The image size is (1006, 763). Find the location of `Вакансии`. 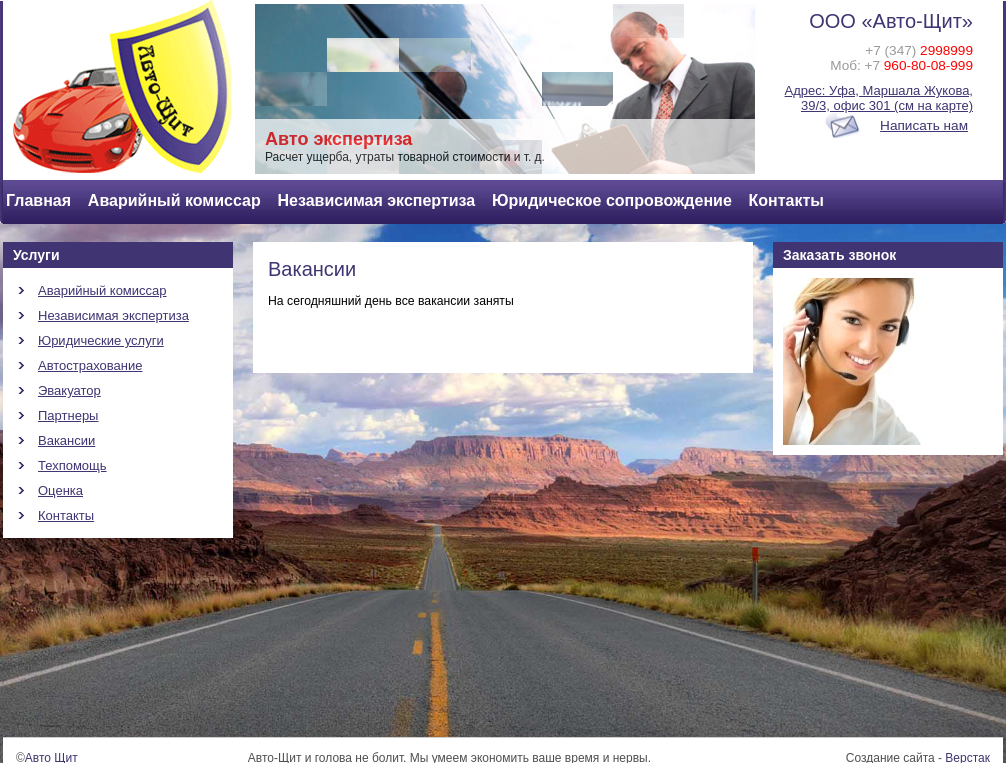

Вакансии is located at coordinates (66, 440).